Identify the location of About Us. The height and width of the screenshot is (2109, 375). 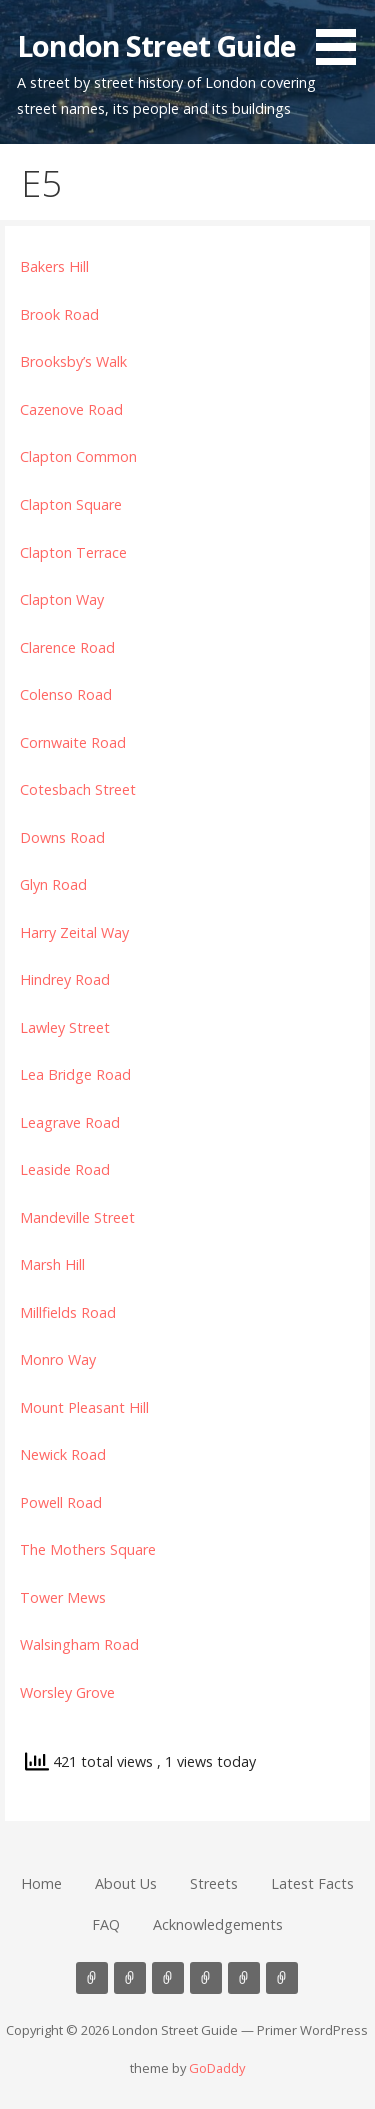
(126, 1883).